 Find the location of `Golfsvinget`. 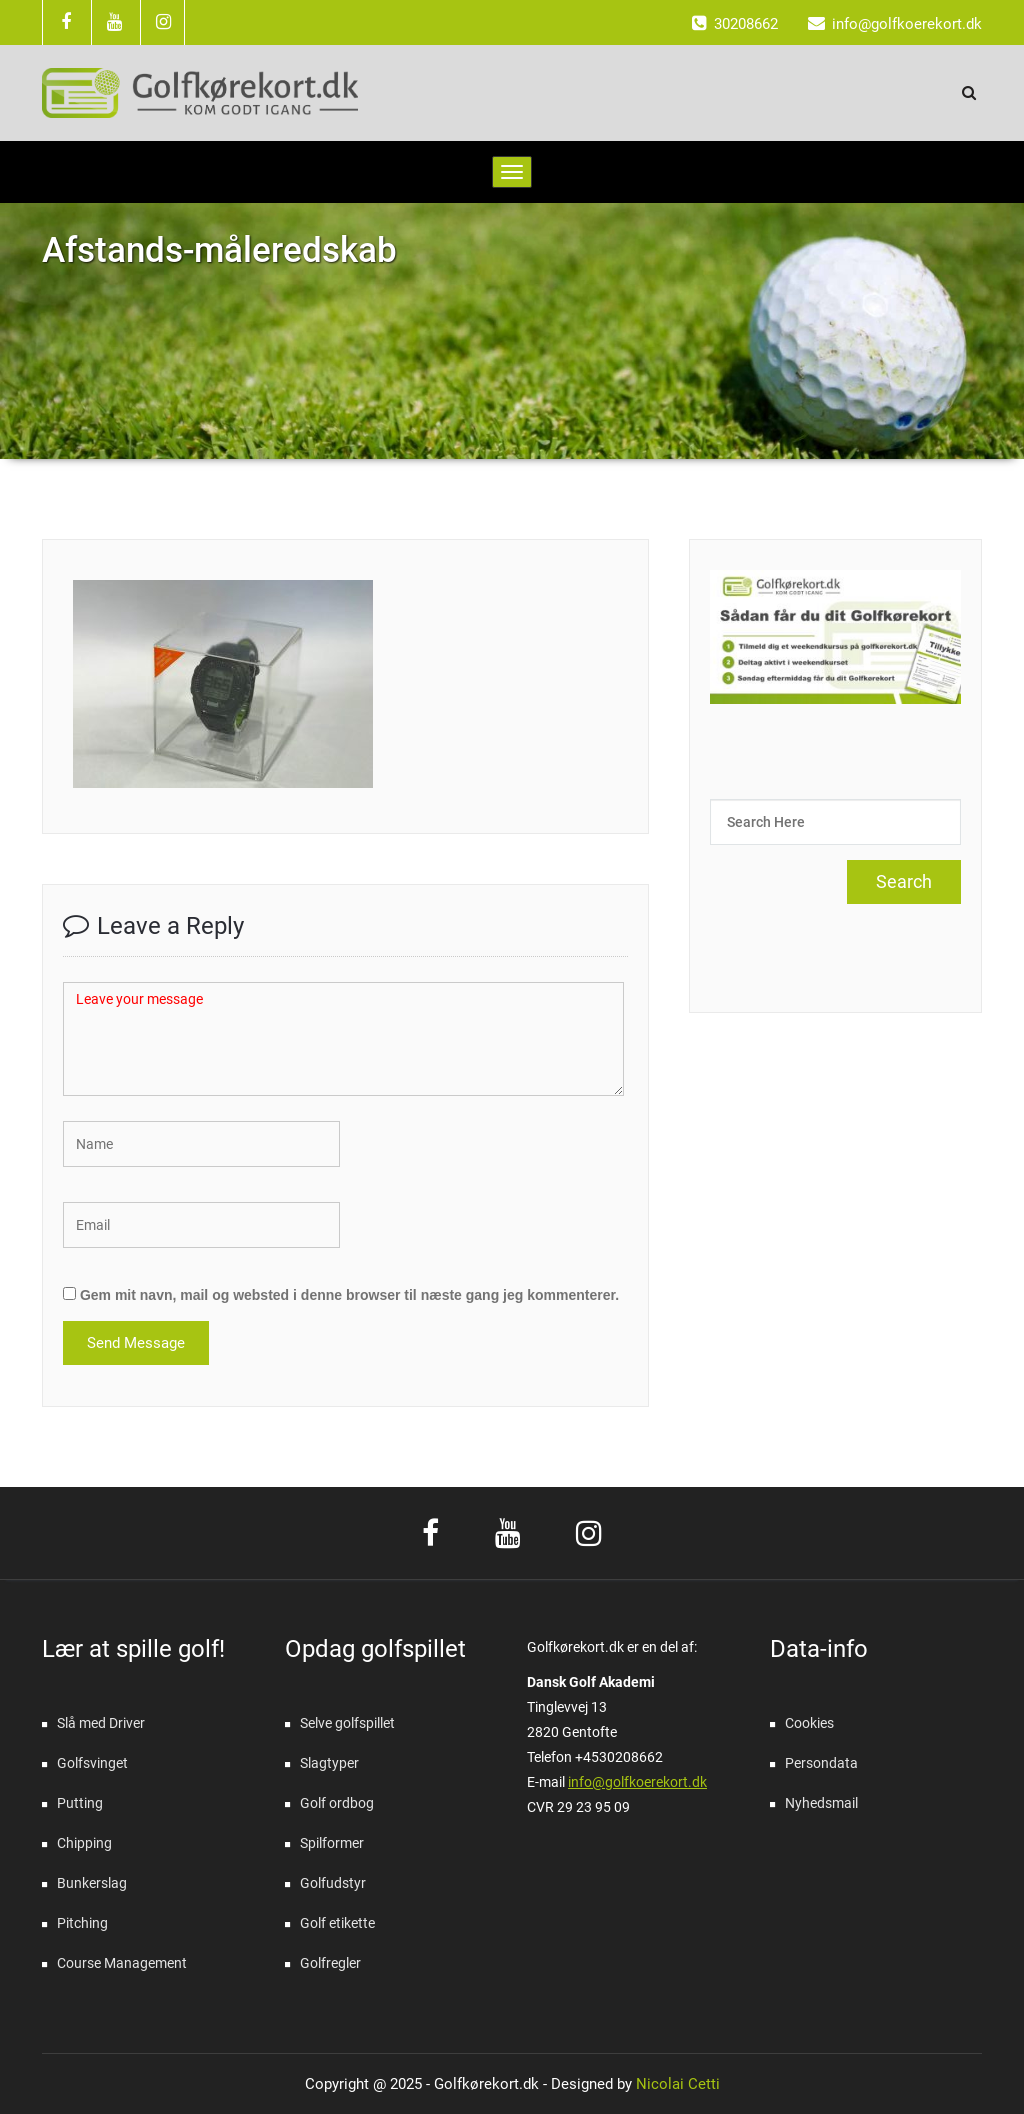

Golfsvinget is located at coordinates (92, 1763).